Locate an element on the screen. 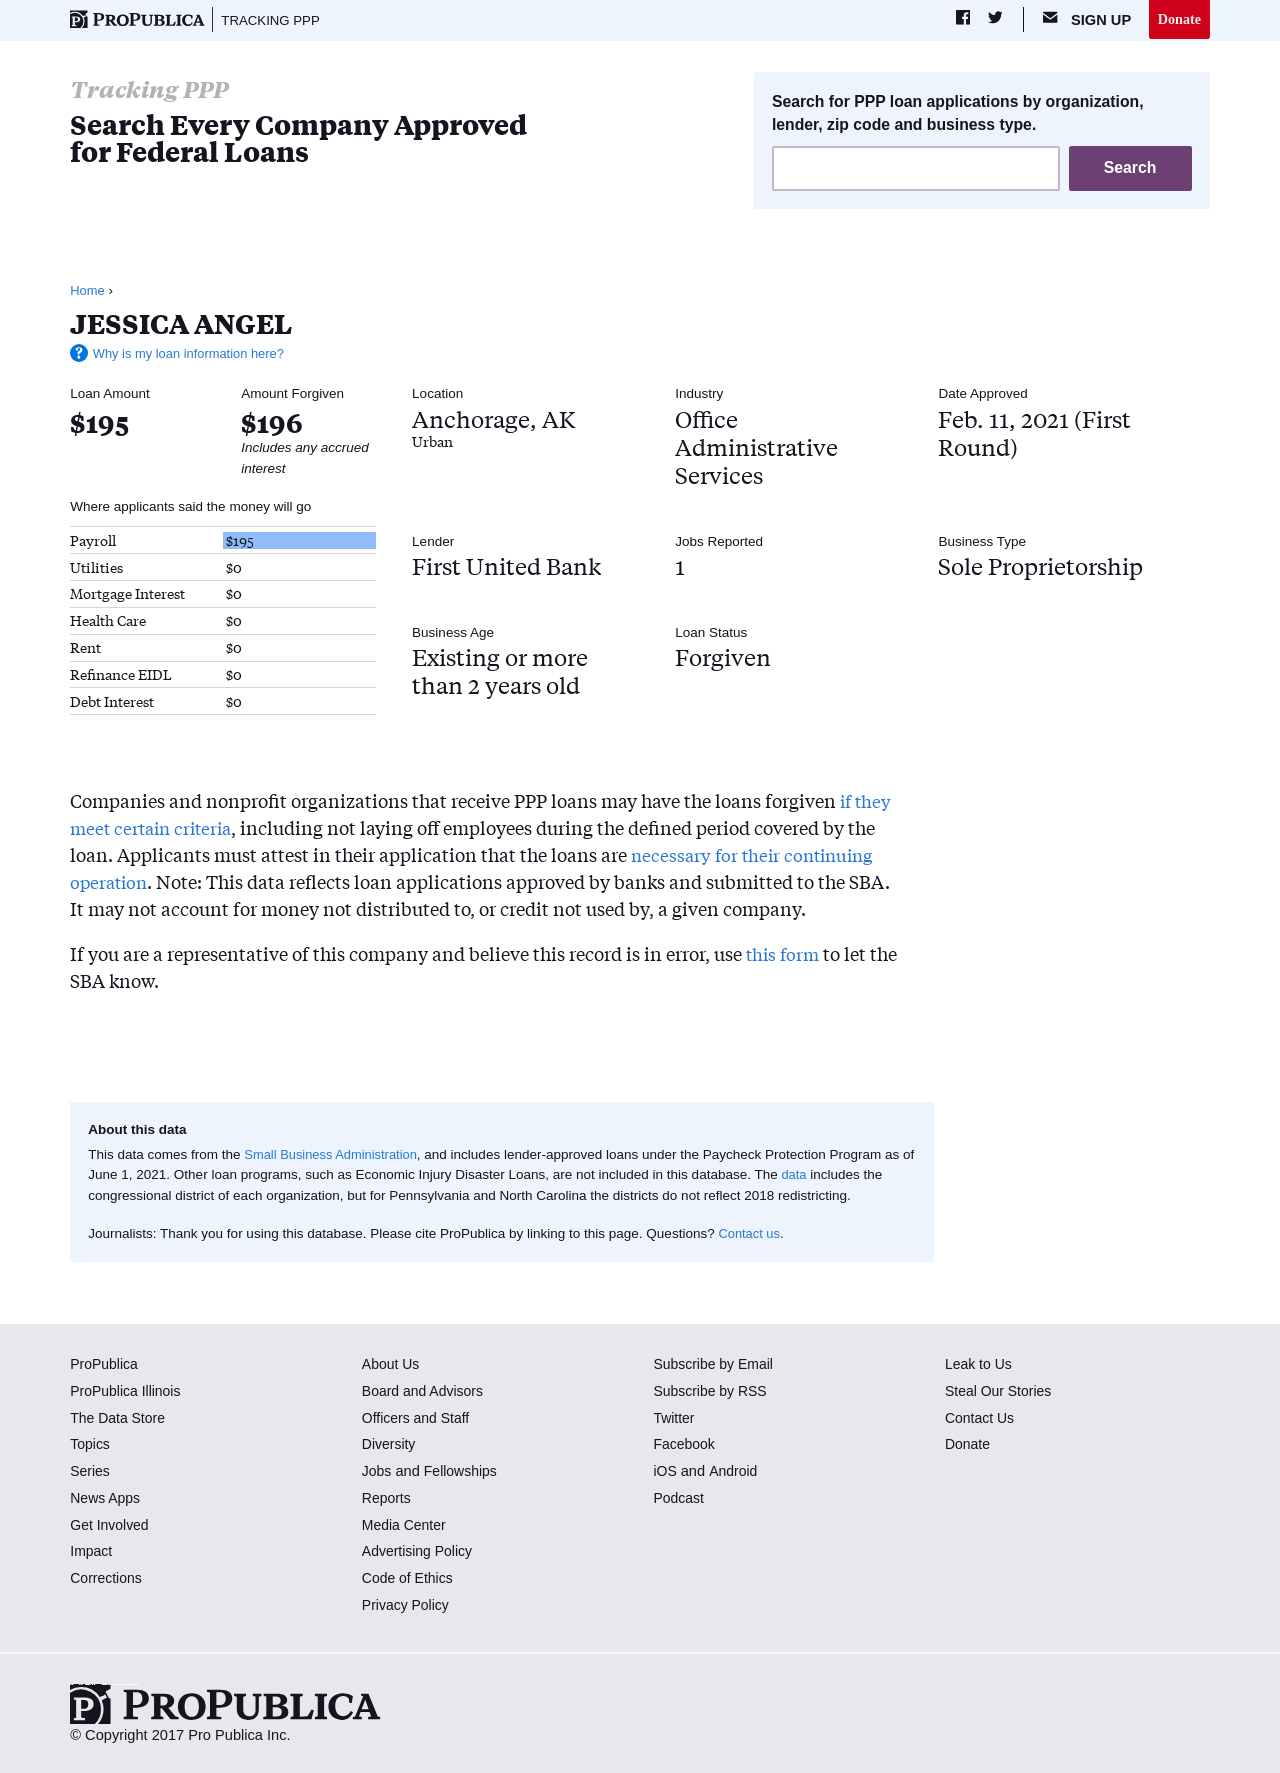  The Data Store is located at coordinates (119, 1419).